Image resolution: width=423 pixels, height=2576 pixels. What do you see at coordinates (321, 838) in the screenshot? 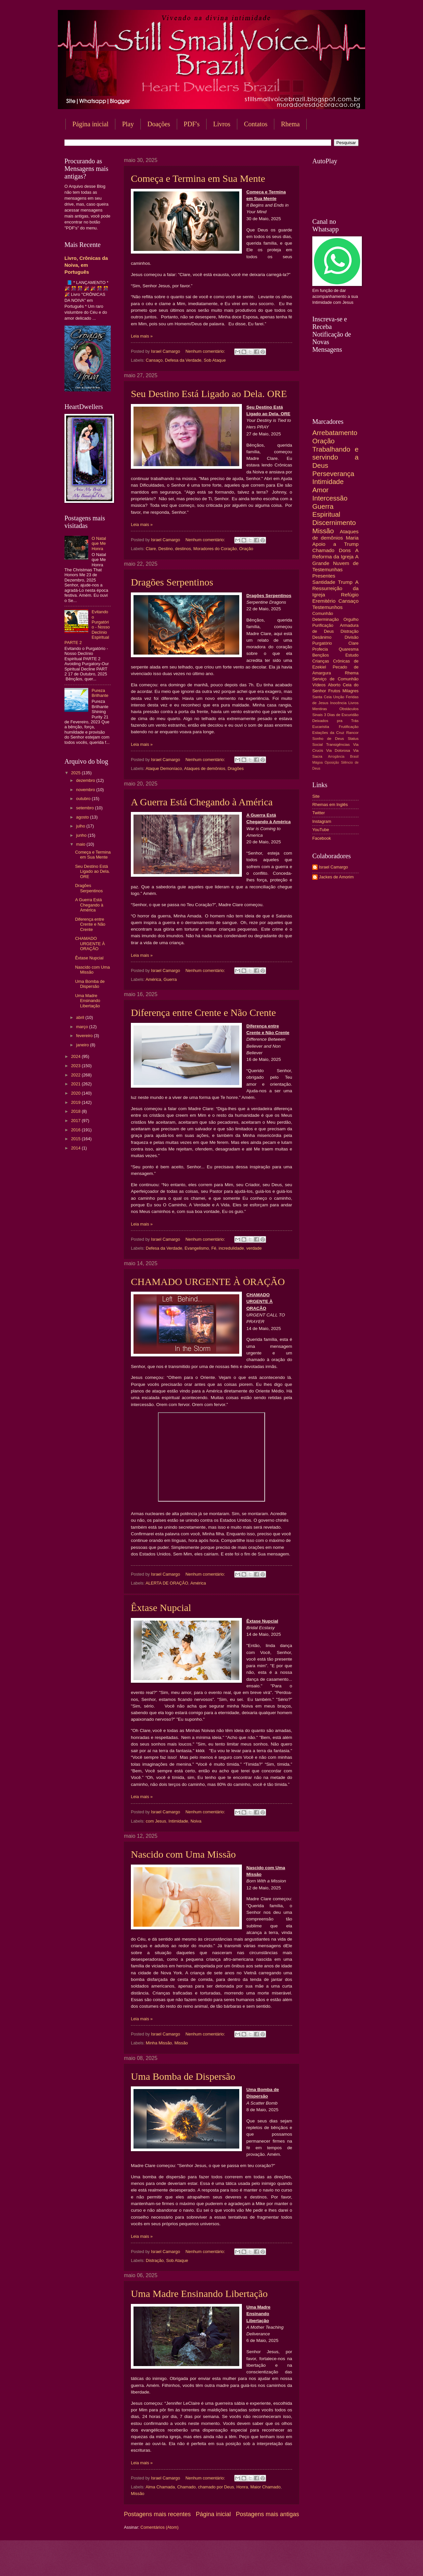
I see `Facebook` at bounding box center [321, 838].